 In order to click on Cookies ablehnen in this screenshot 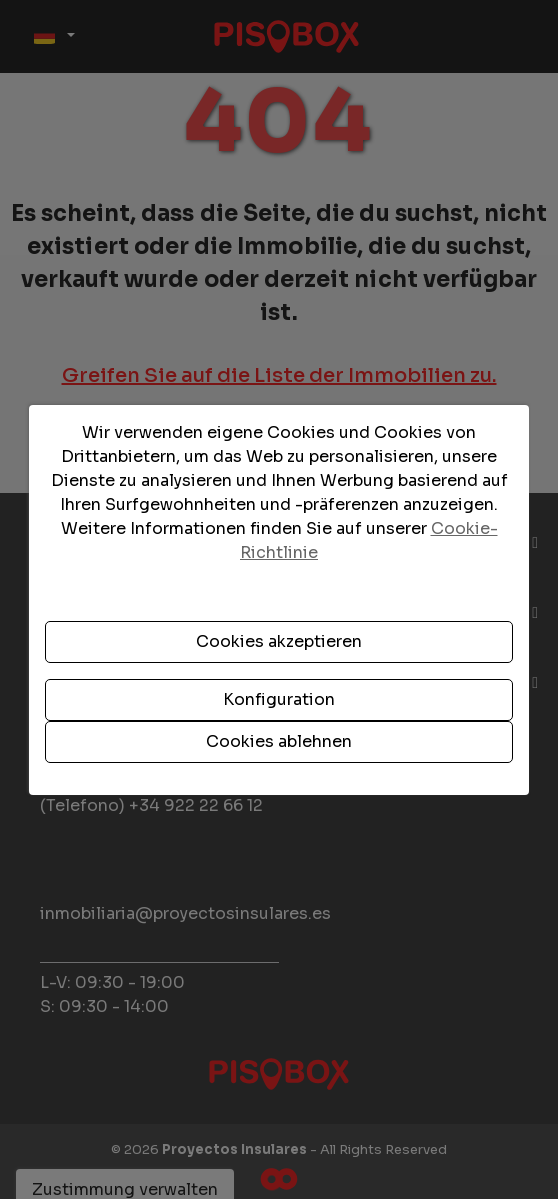, I will do `click(279, 741)`.